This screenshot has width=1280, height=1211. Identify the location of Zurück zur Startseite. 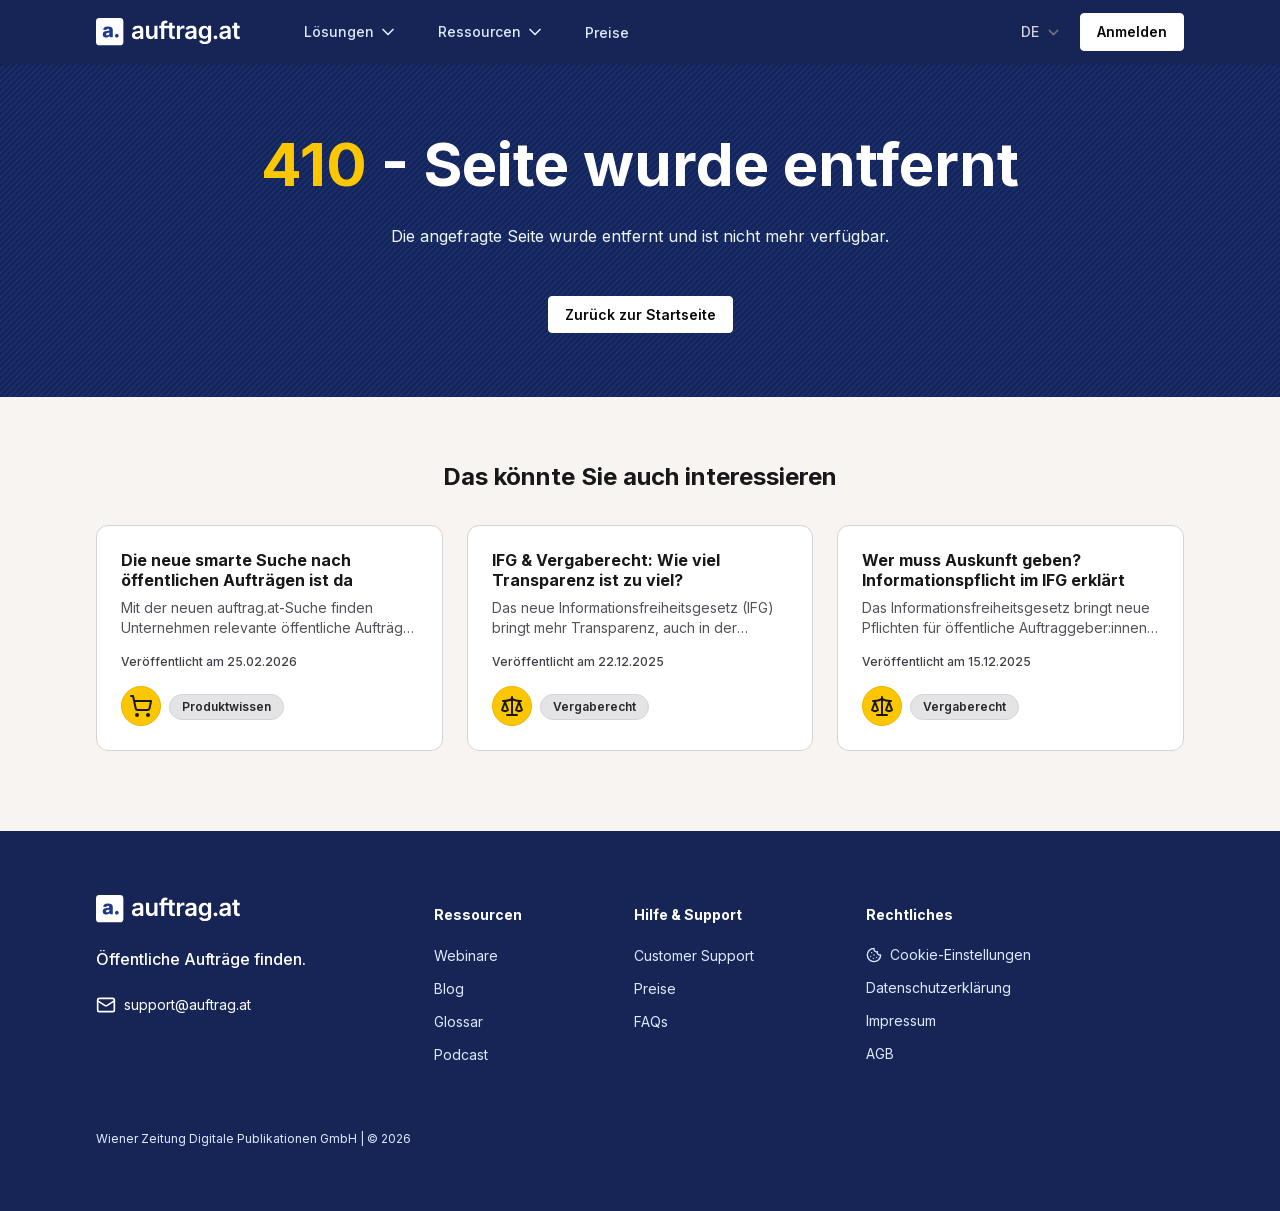
(640, 314).